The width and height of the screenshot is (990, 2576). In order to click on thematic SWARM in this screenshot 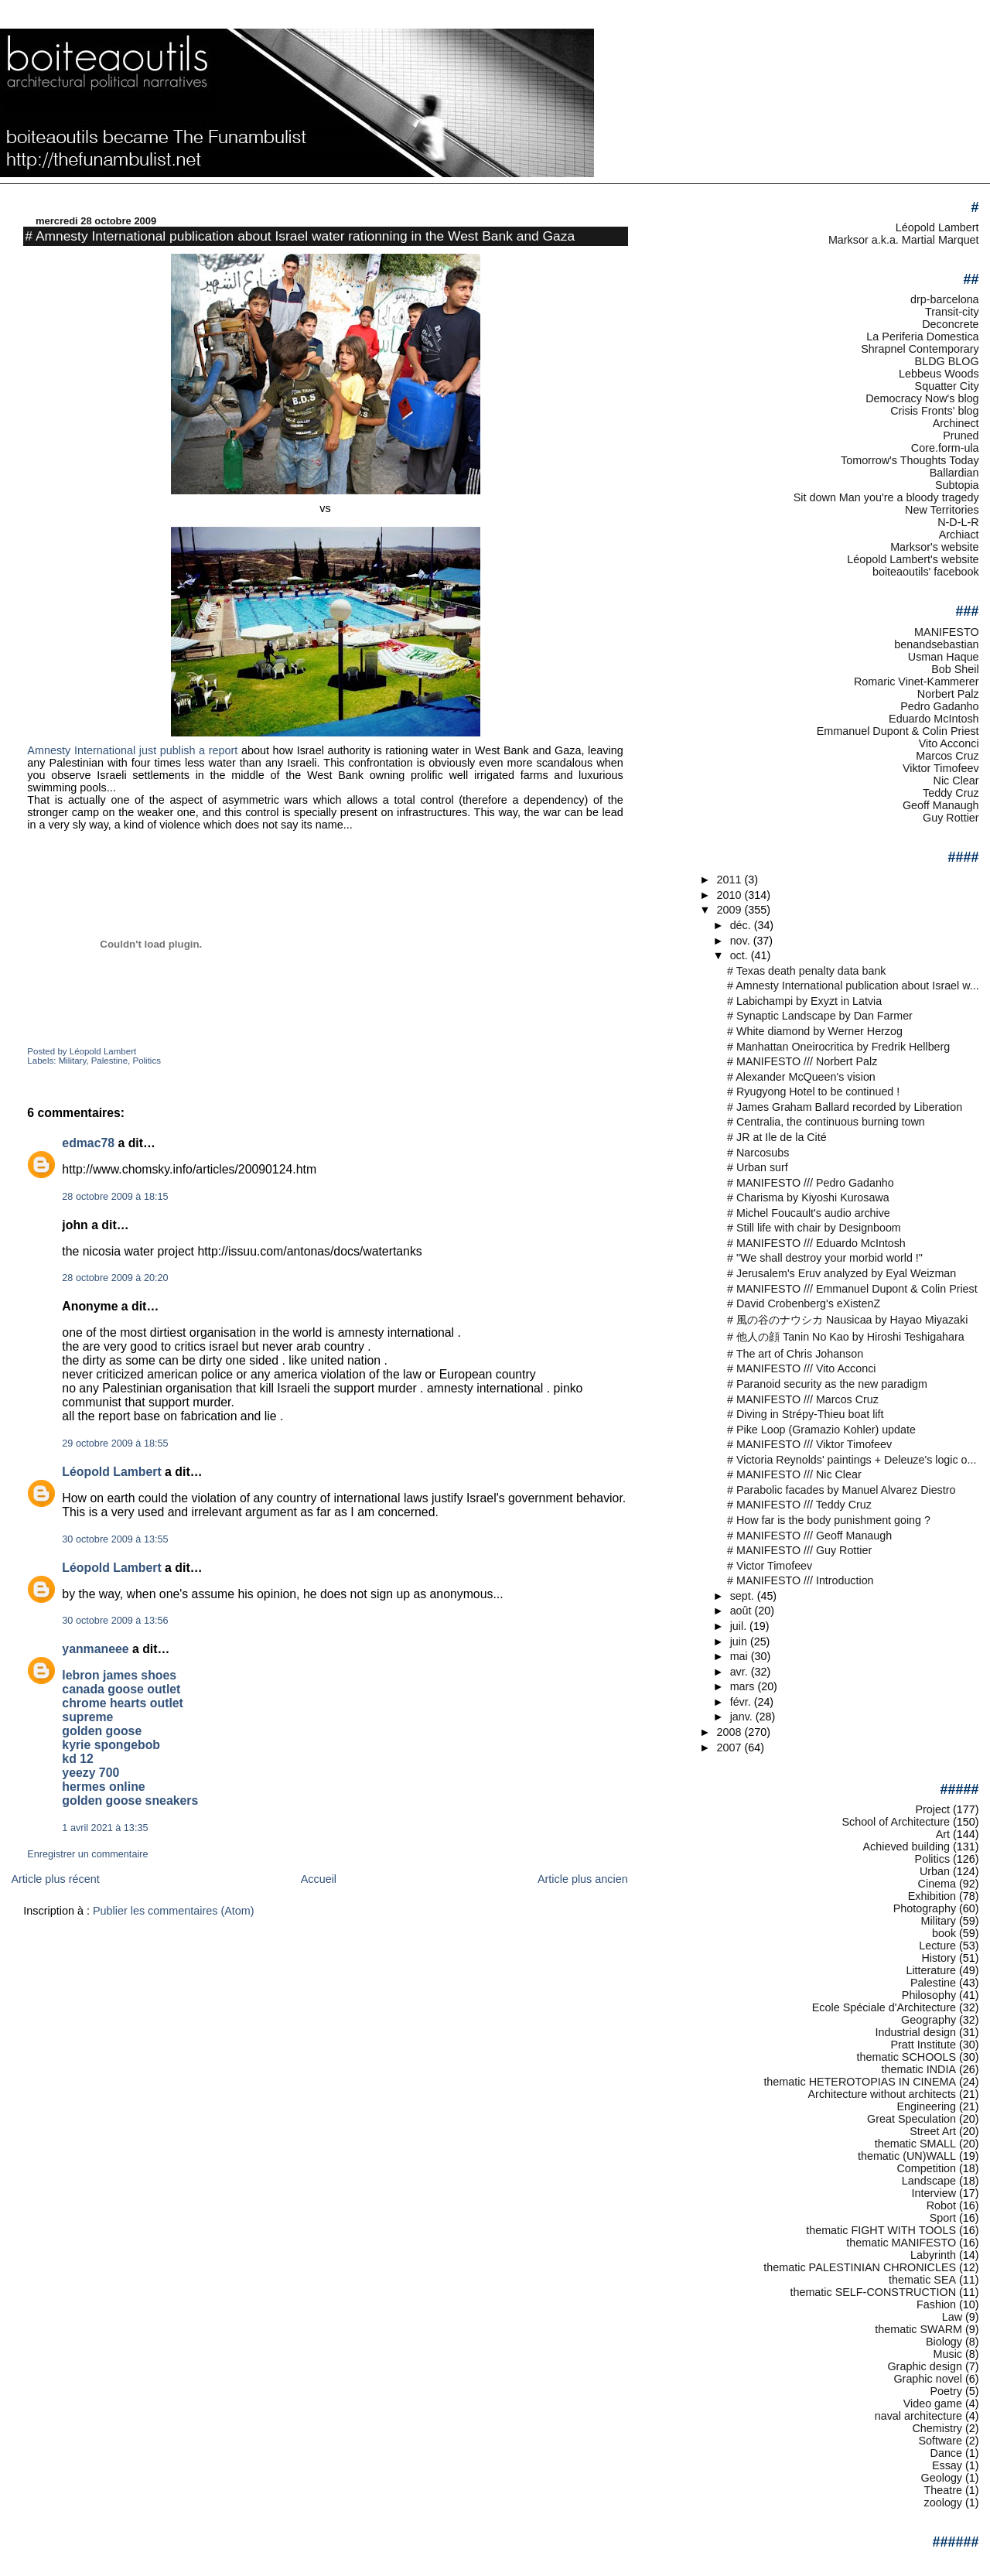, I will do `click(918, 2329)`.